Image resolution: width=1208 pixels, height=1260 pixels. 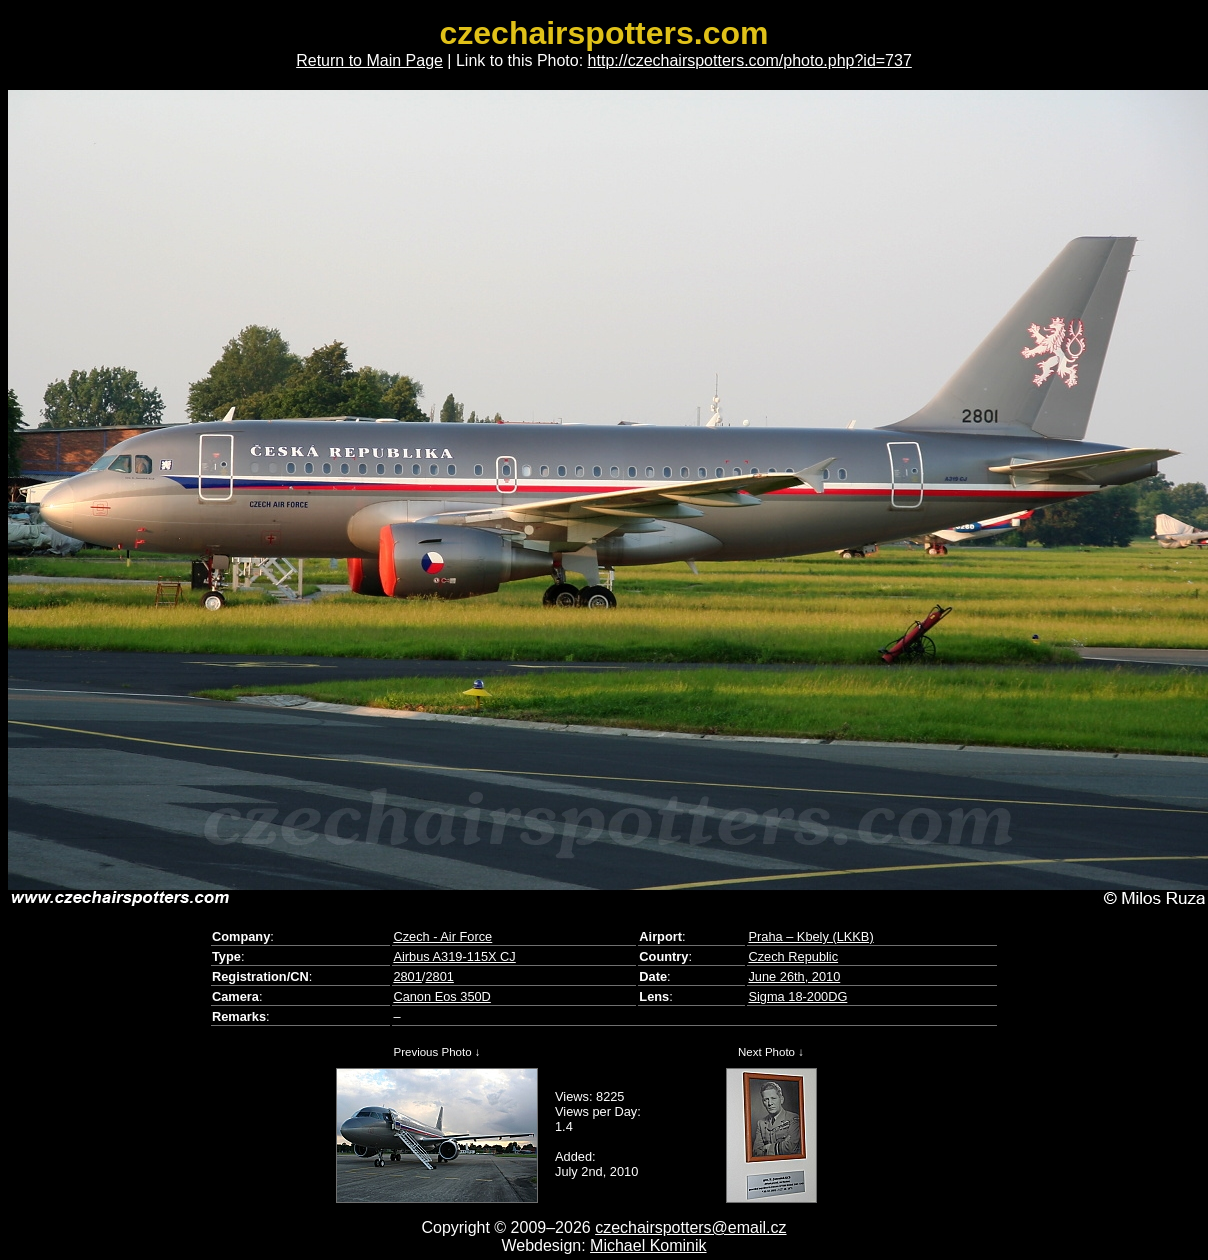 I want to click on June 26th, 2010, so click(x=794, y=976).